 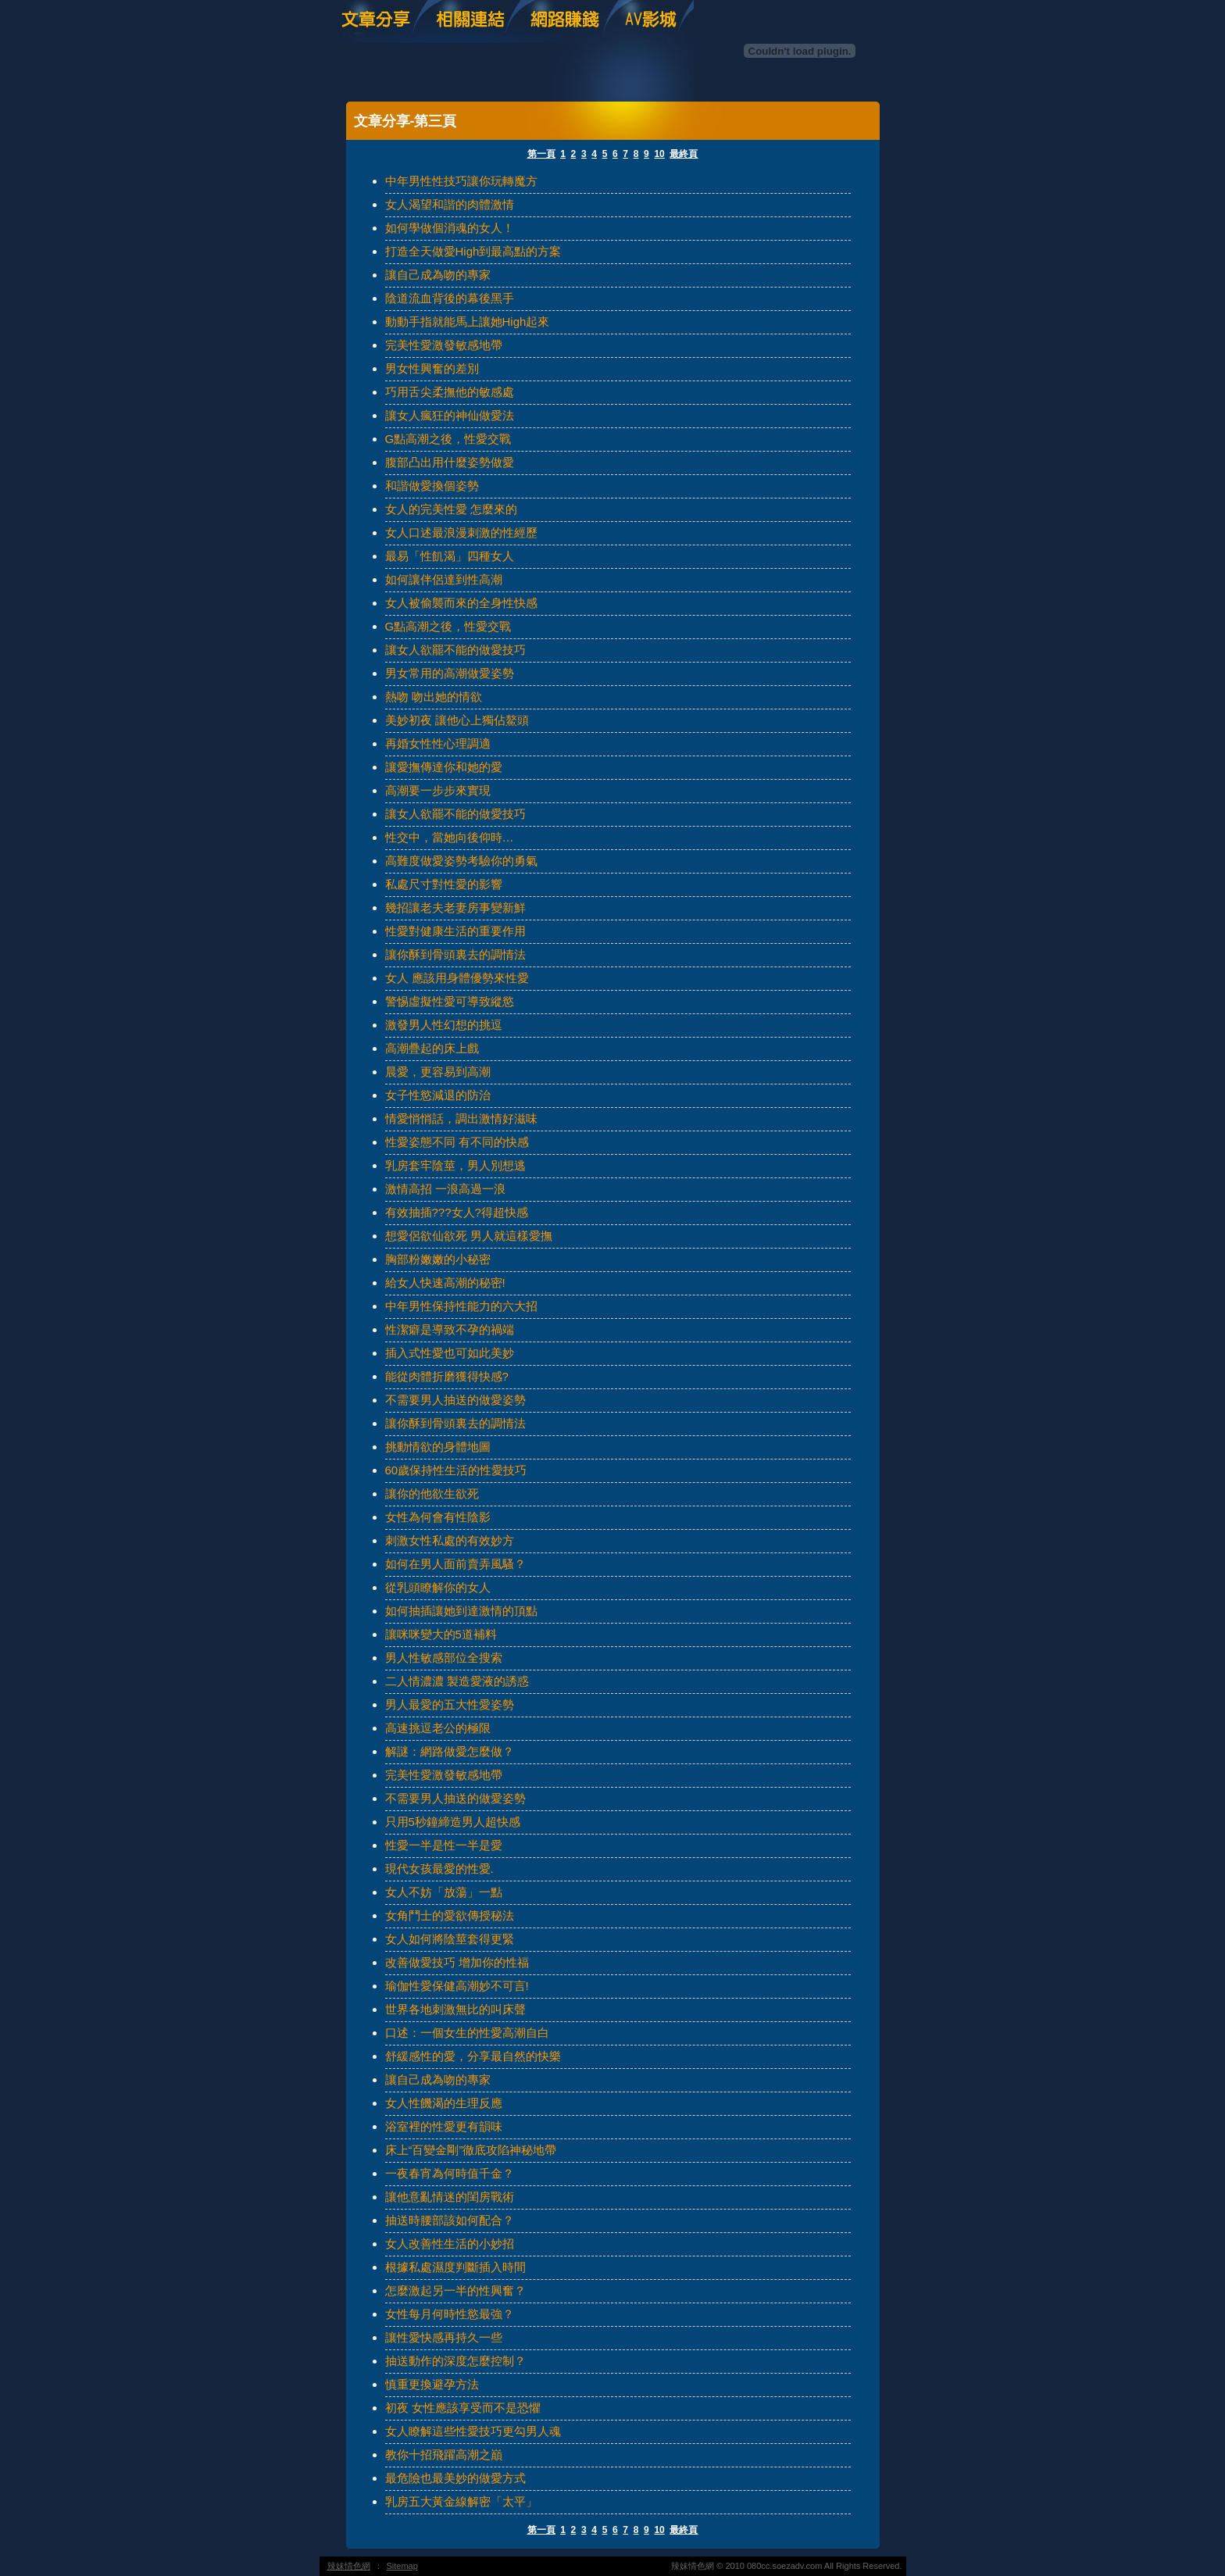 What do you see at coordinates (473, 2056) in the screenshot?
I see `舒緩感性的愛，分享最自然的快樂` at bounding box center [473, 2056].